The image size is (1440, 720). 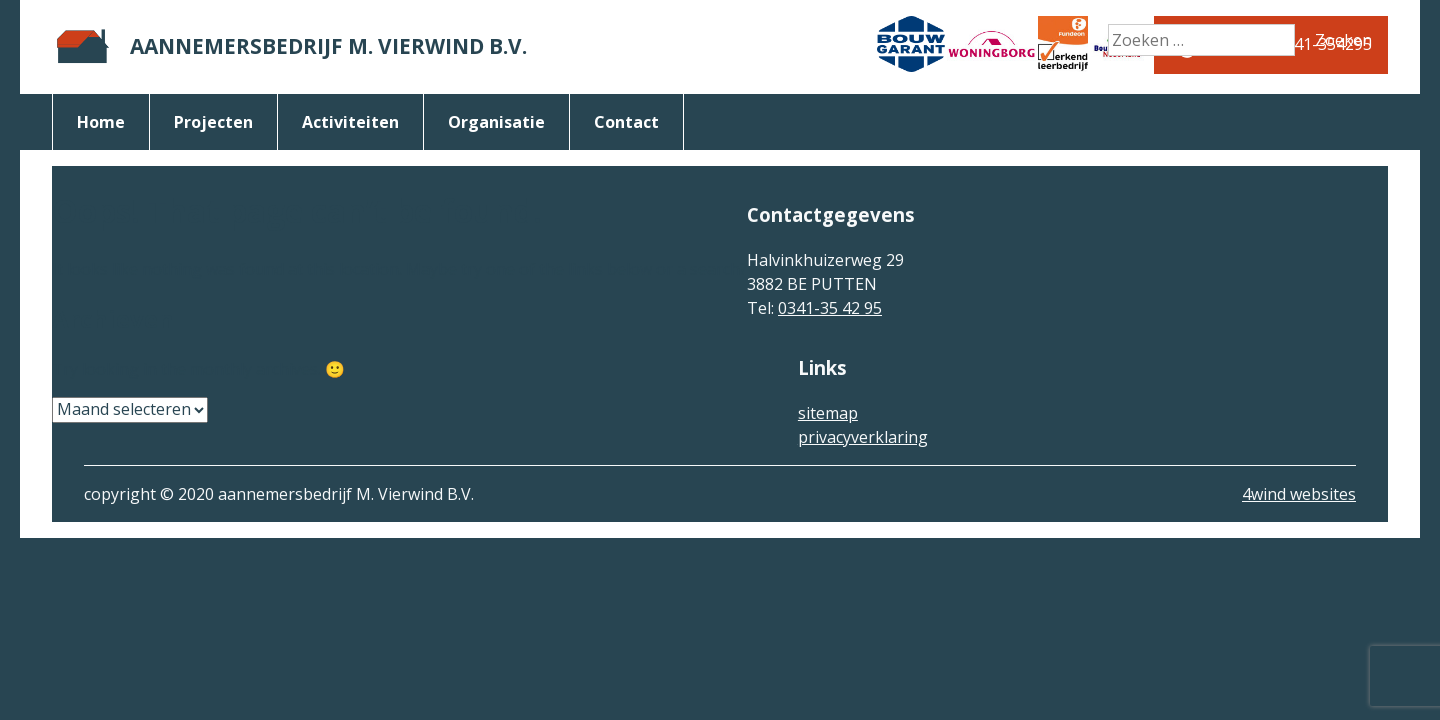 I want to click on organisatie, so click(x=496, y=122).